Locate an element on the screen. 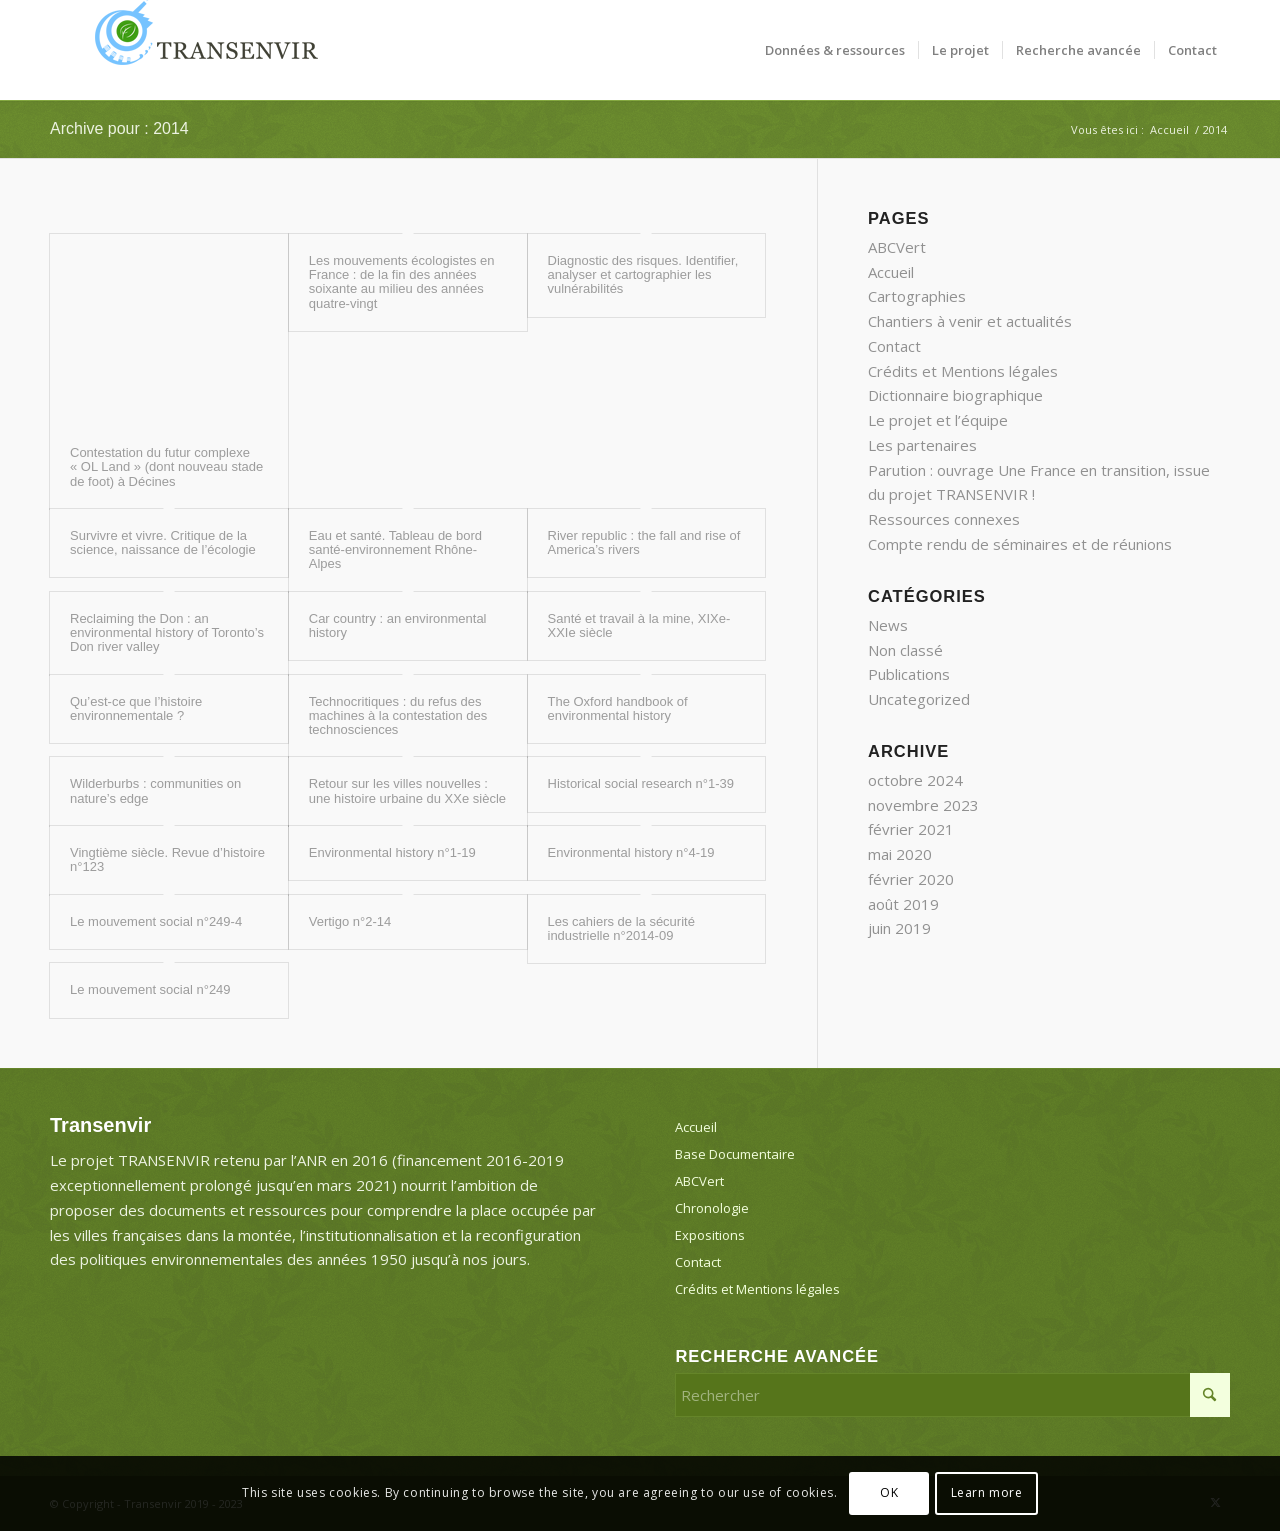 The height and width of the screenshot is (1531, 1280). Les mouvements écologistes en France : de la fin des années soixante au milieu des années quatre-vingt is located at coordinates (402, 282).